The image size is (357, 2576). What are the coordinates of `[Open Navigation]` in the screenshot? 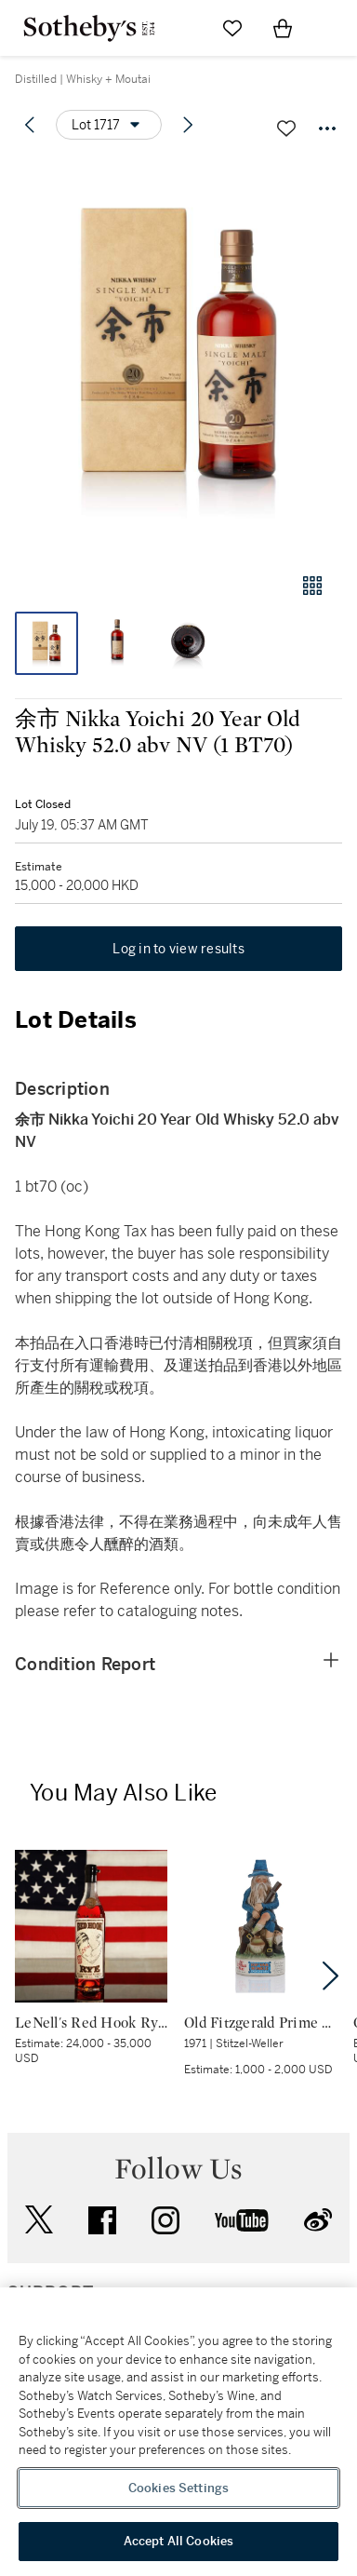 It's located at (333, 28).